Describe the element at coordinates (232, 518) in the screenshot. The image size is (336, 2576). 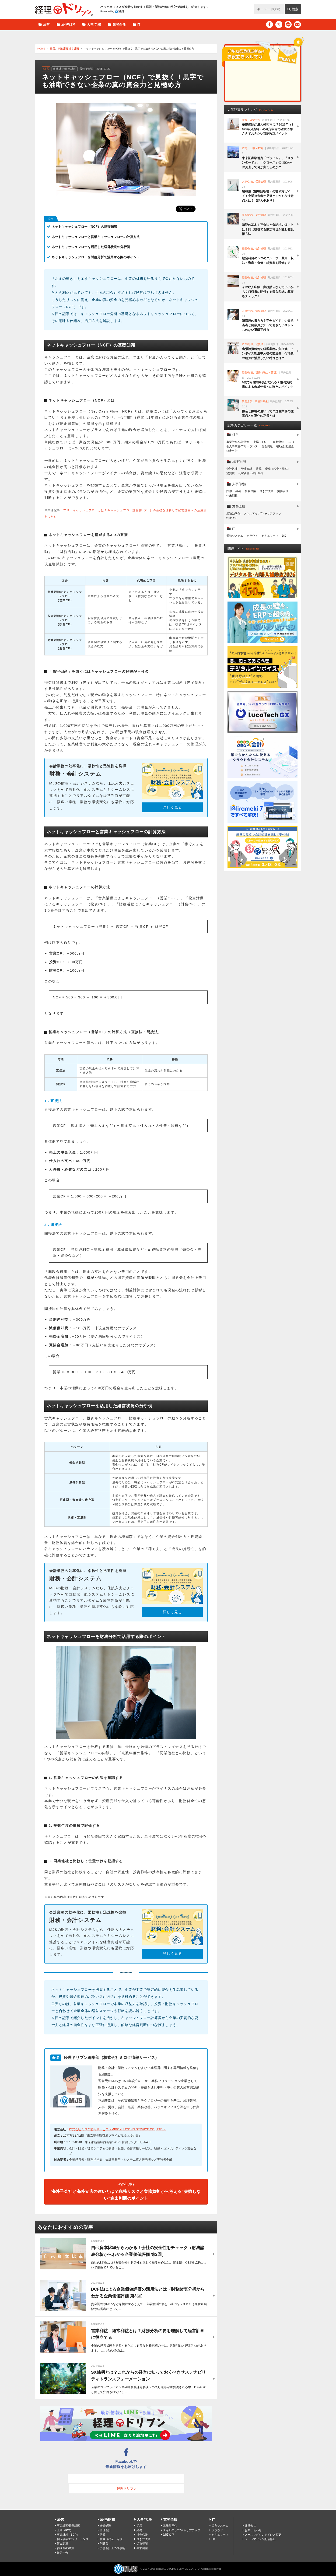
I see `制度改正` at that location.